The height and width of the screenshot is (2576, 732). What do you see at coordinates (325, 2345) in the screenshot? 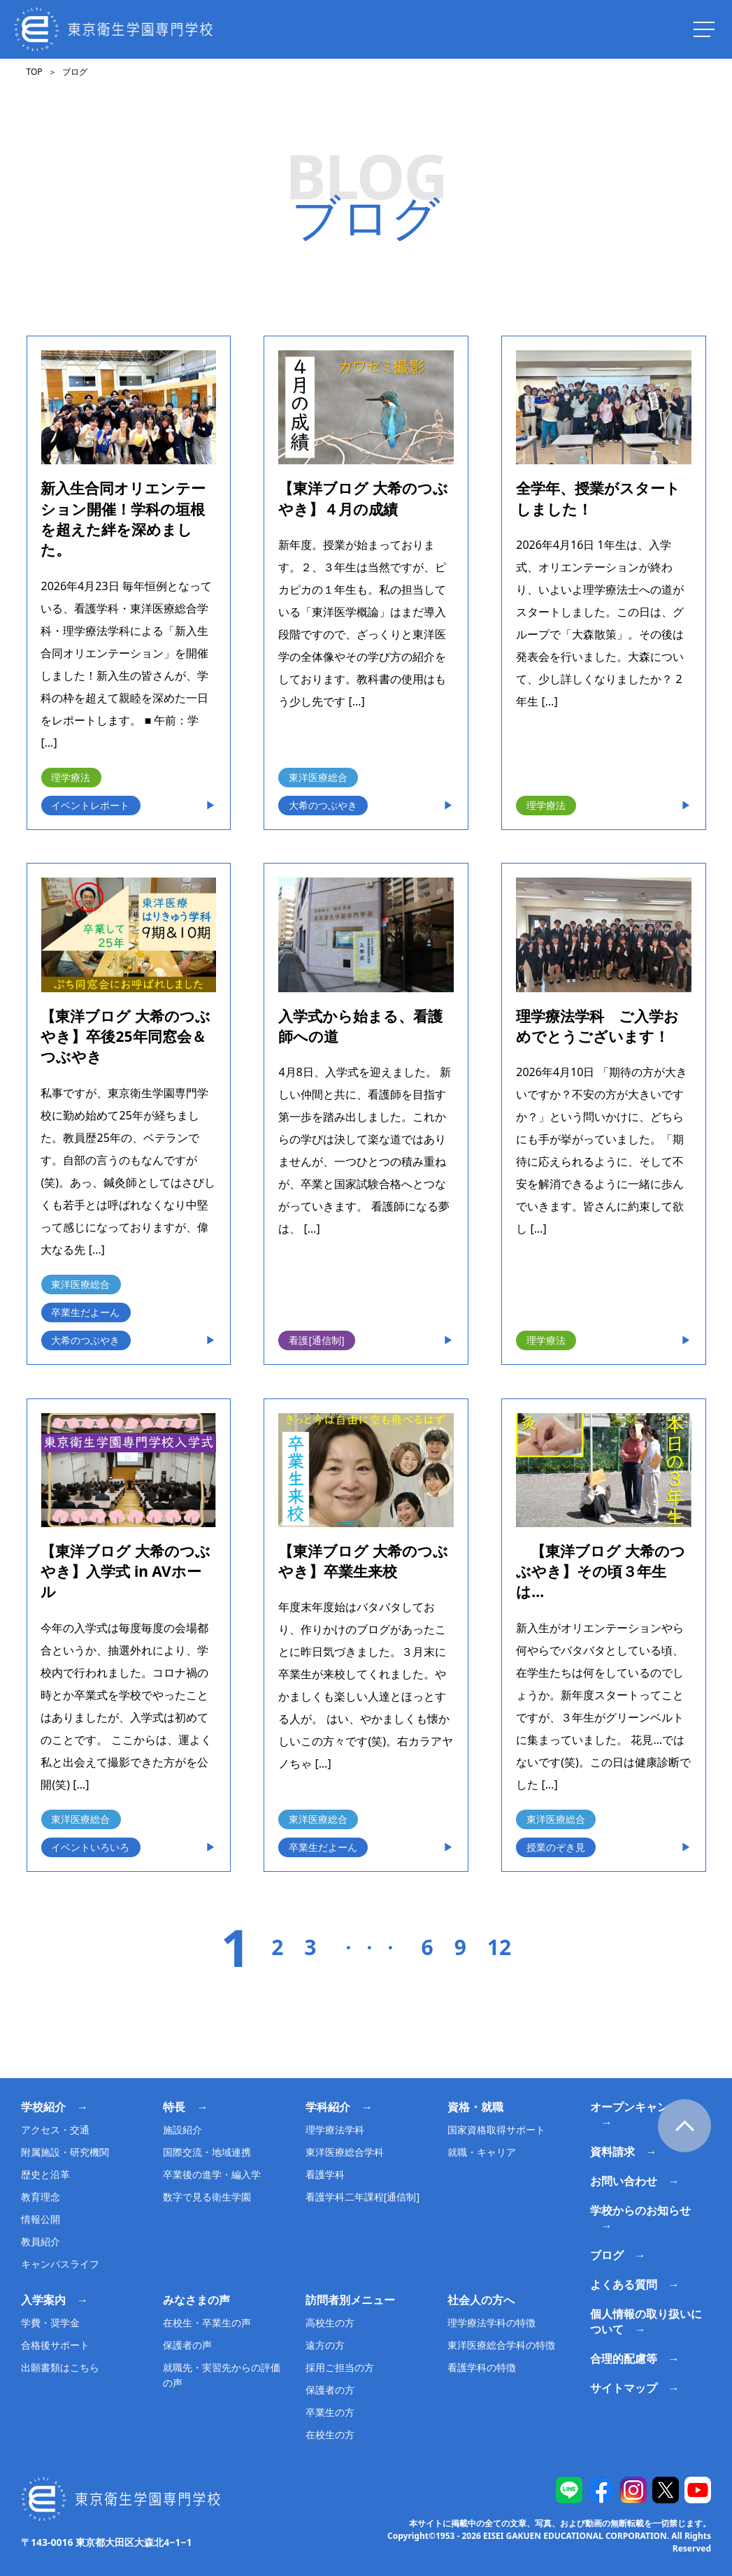
I see `遠方の方` at bounding box center [325, 2345].